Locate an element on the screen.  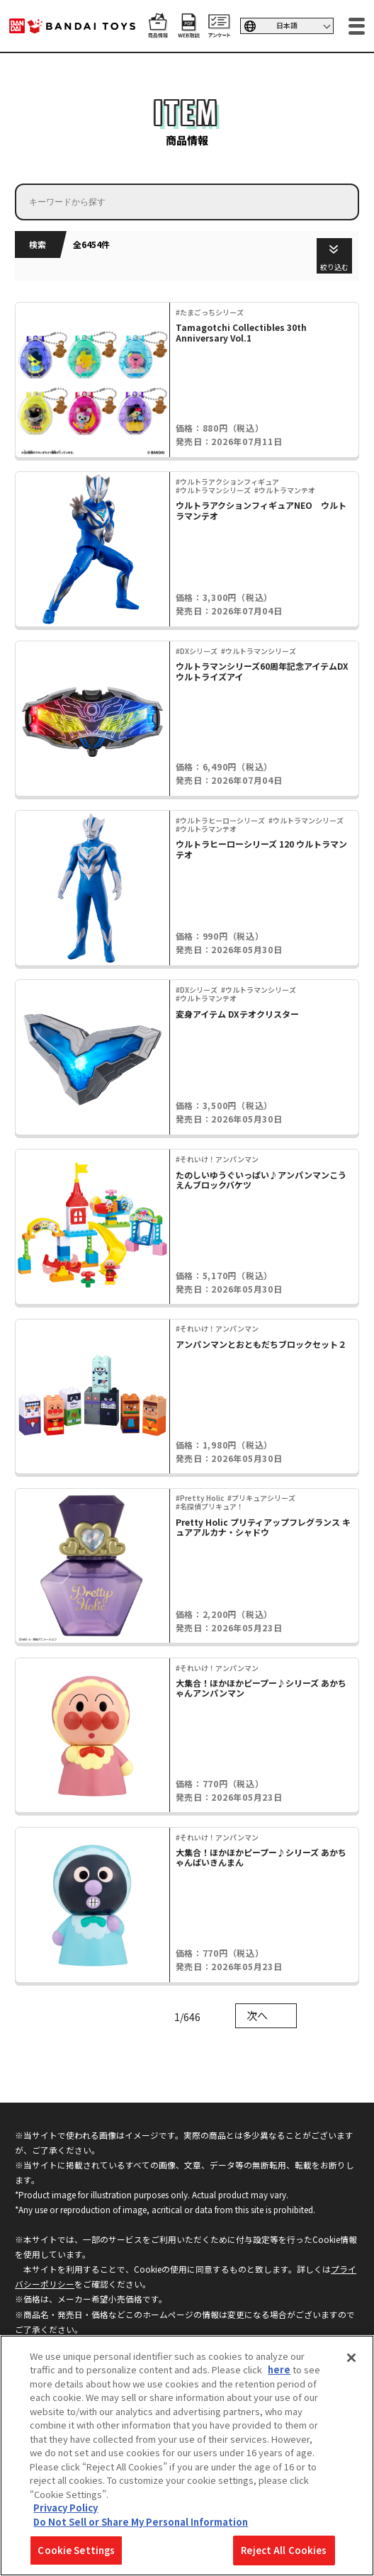
here is located at coordinates (279, 2369).